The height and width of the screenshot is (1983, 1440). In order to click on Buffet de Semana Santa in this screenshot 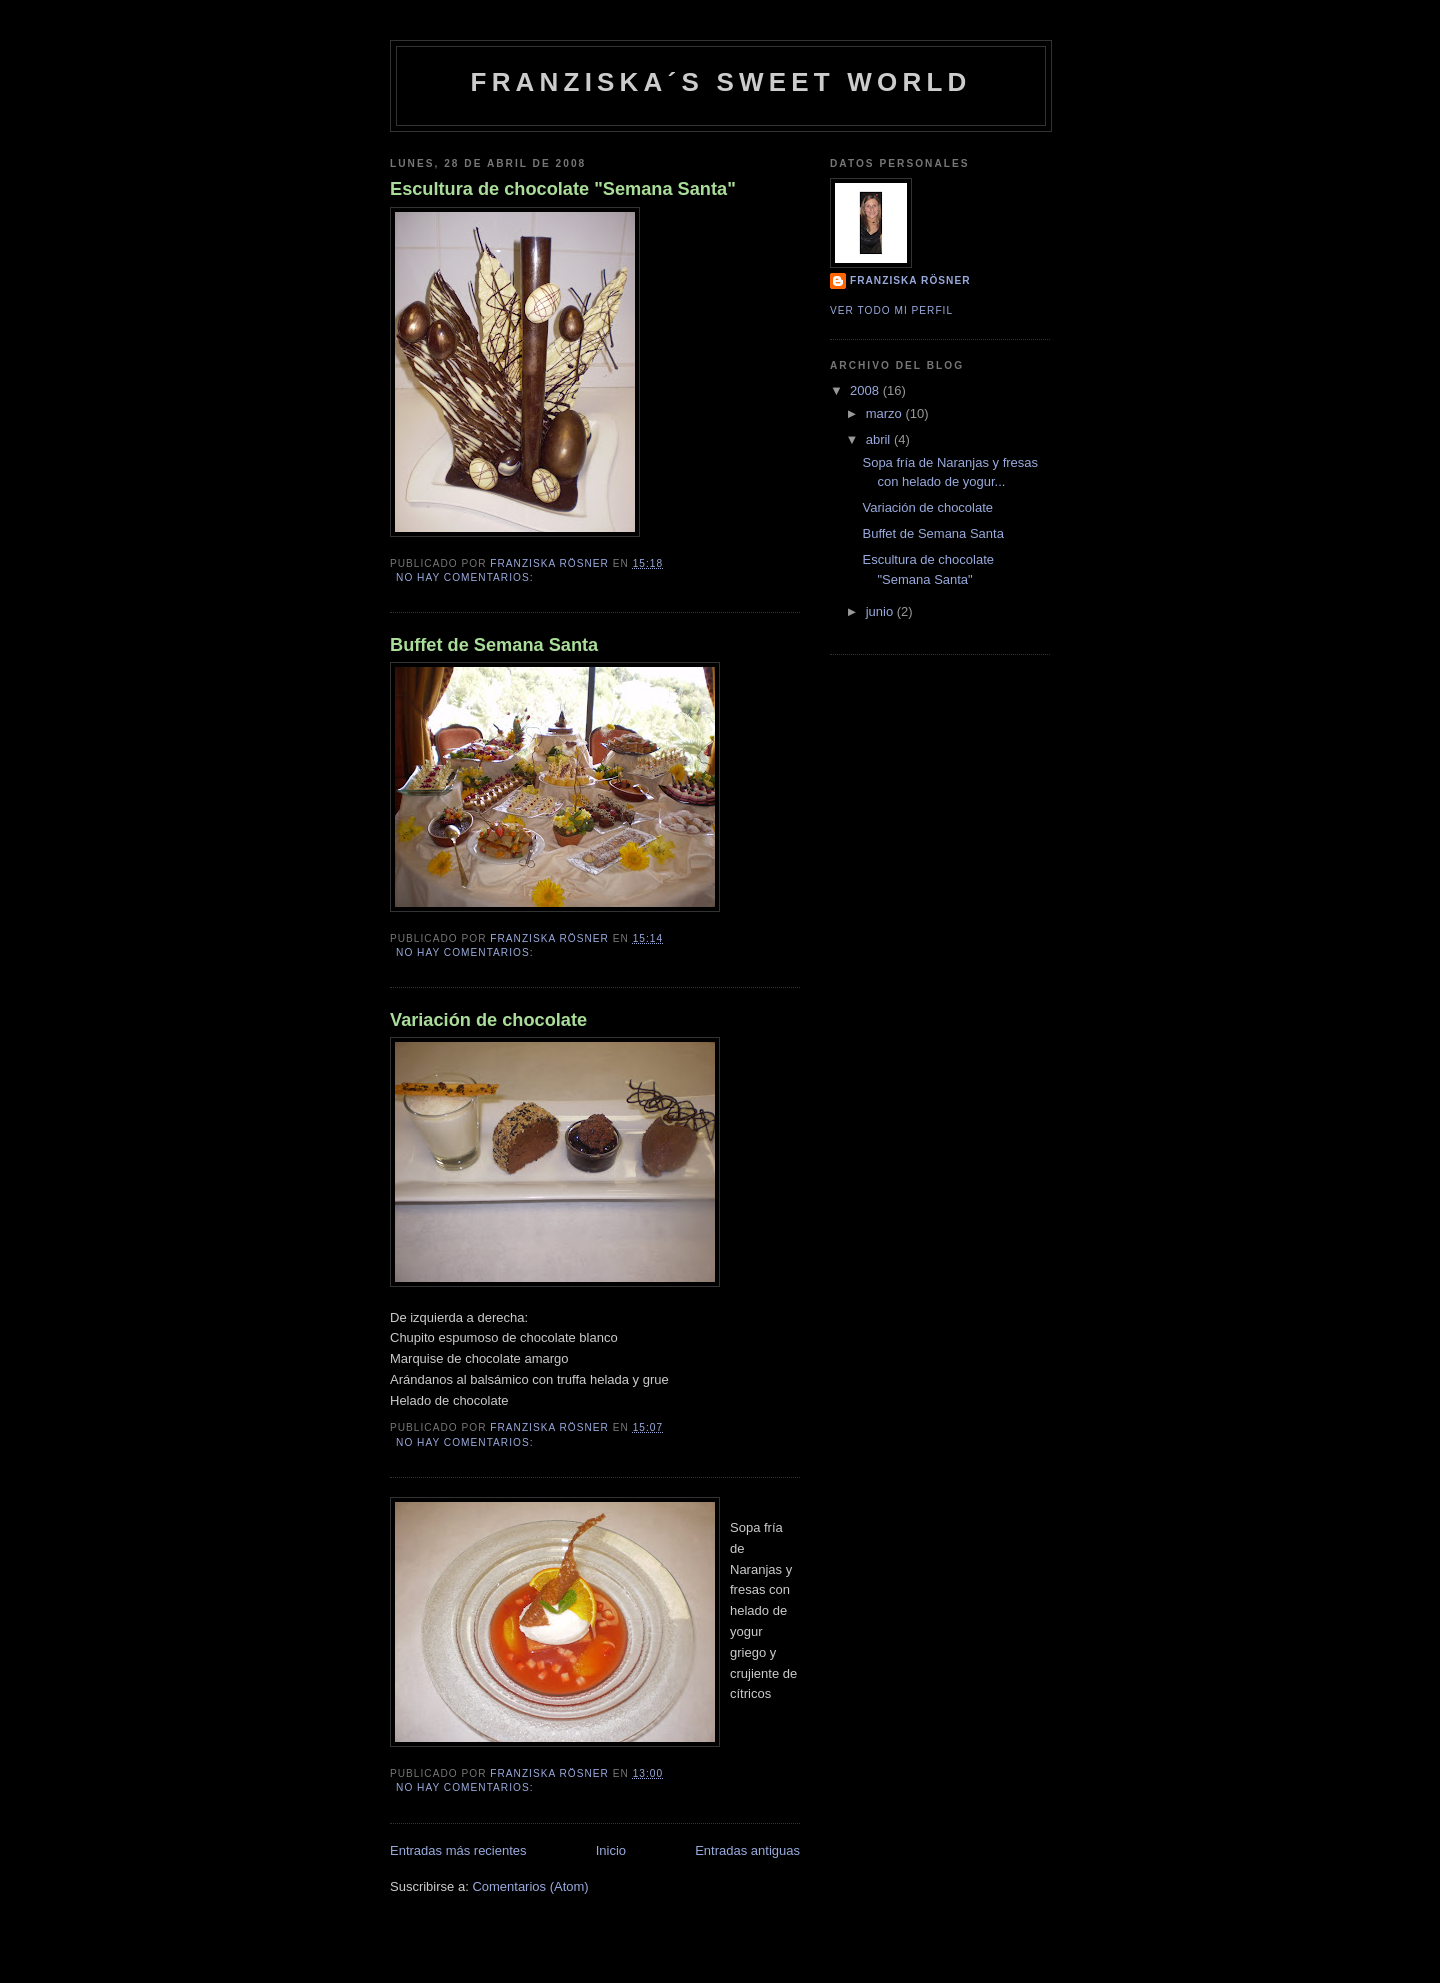, I will do `click(494, 645)`.